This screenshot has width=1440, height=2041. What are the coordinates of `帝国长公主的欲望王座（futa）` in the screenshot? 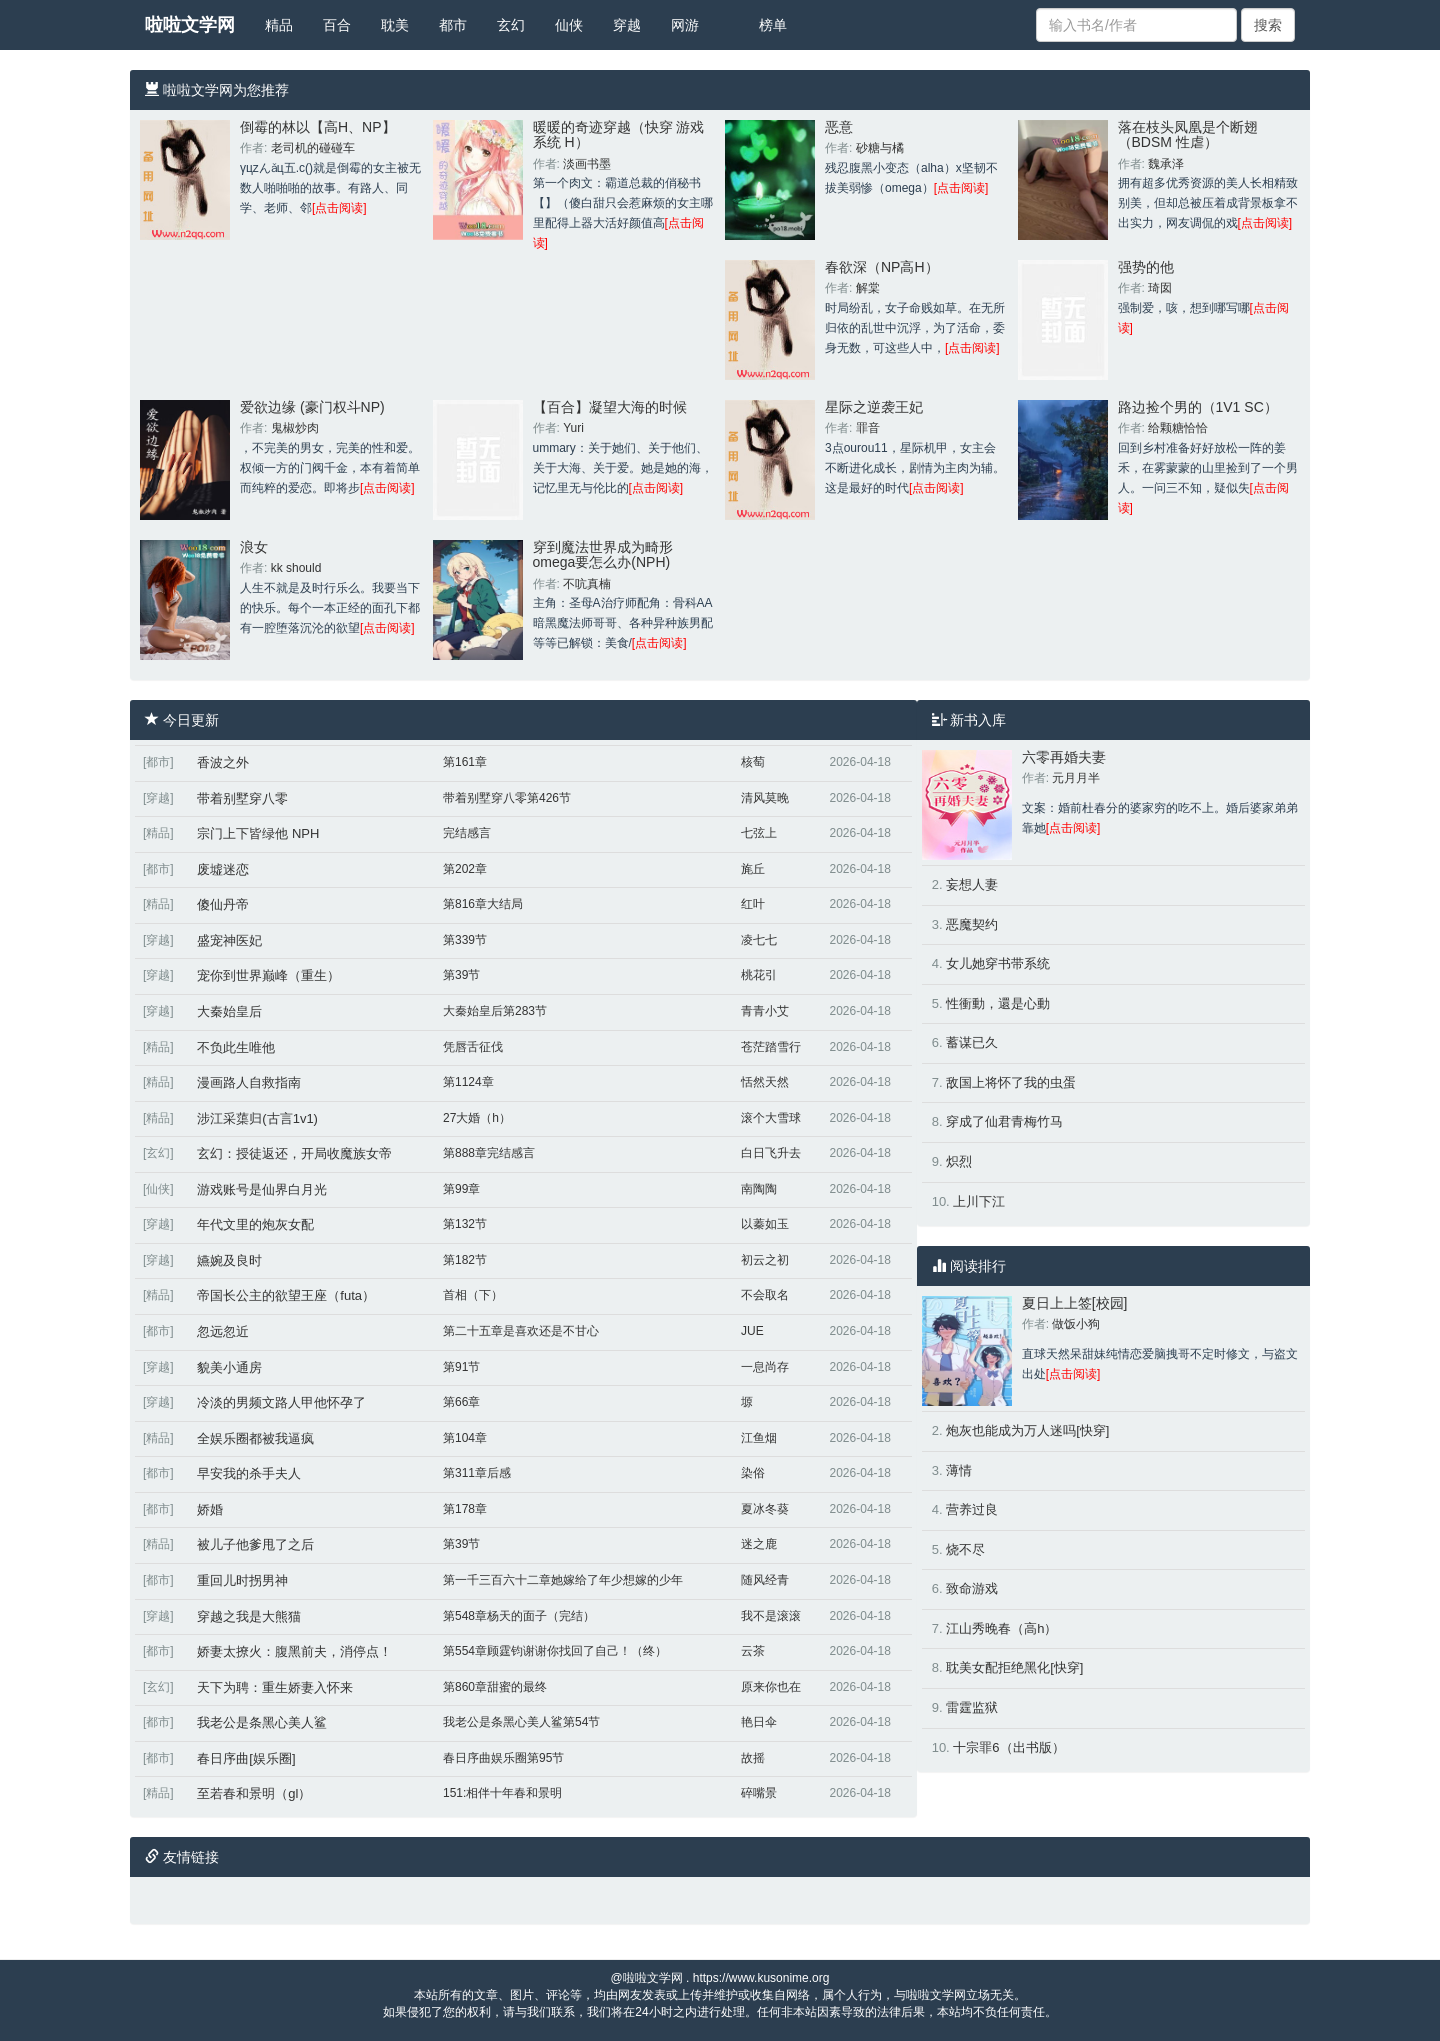 It's located at (286, 1295).